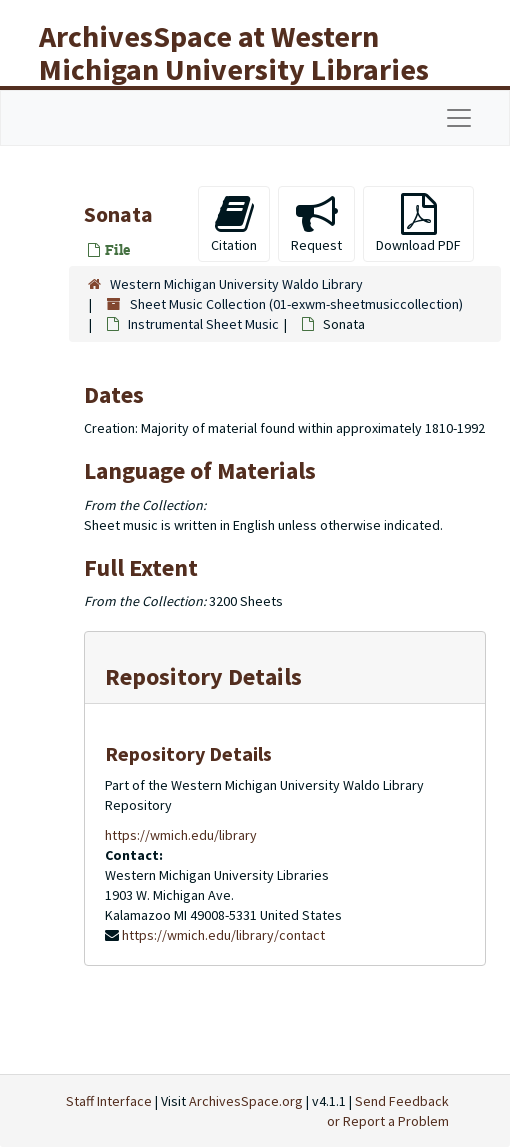 This screenshot has width=510, height=1147. What do you see at coordinates (109, 1101) in the screenshot?
I see `Staff Interface` at bounding box center [109, 1101].